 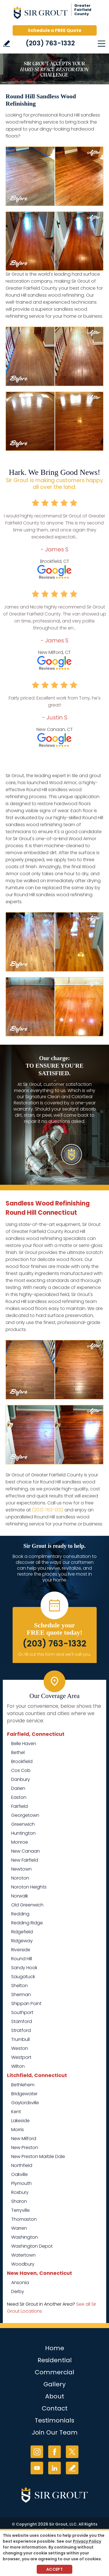 What do you see at coordinates (72, 2451) in the screenshot?
I see `Twitter [Twitter (opens in a new tab)]` at bounding box center [72, 2451].